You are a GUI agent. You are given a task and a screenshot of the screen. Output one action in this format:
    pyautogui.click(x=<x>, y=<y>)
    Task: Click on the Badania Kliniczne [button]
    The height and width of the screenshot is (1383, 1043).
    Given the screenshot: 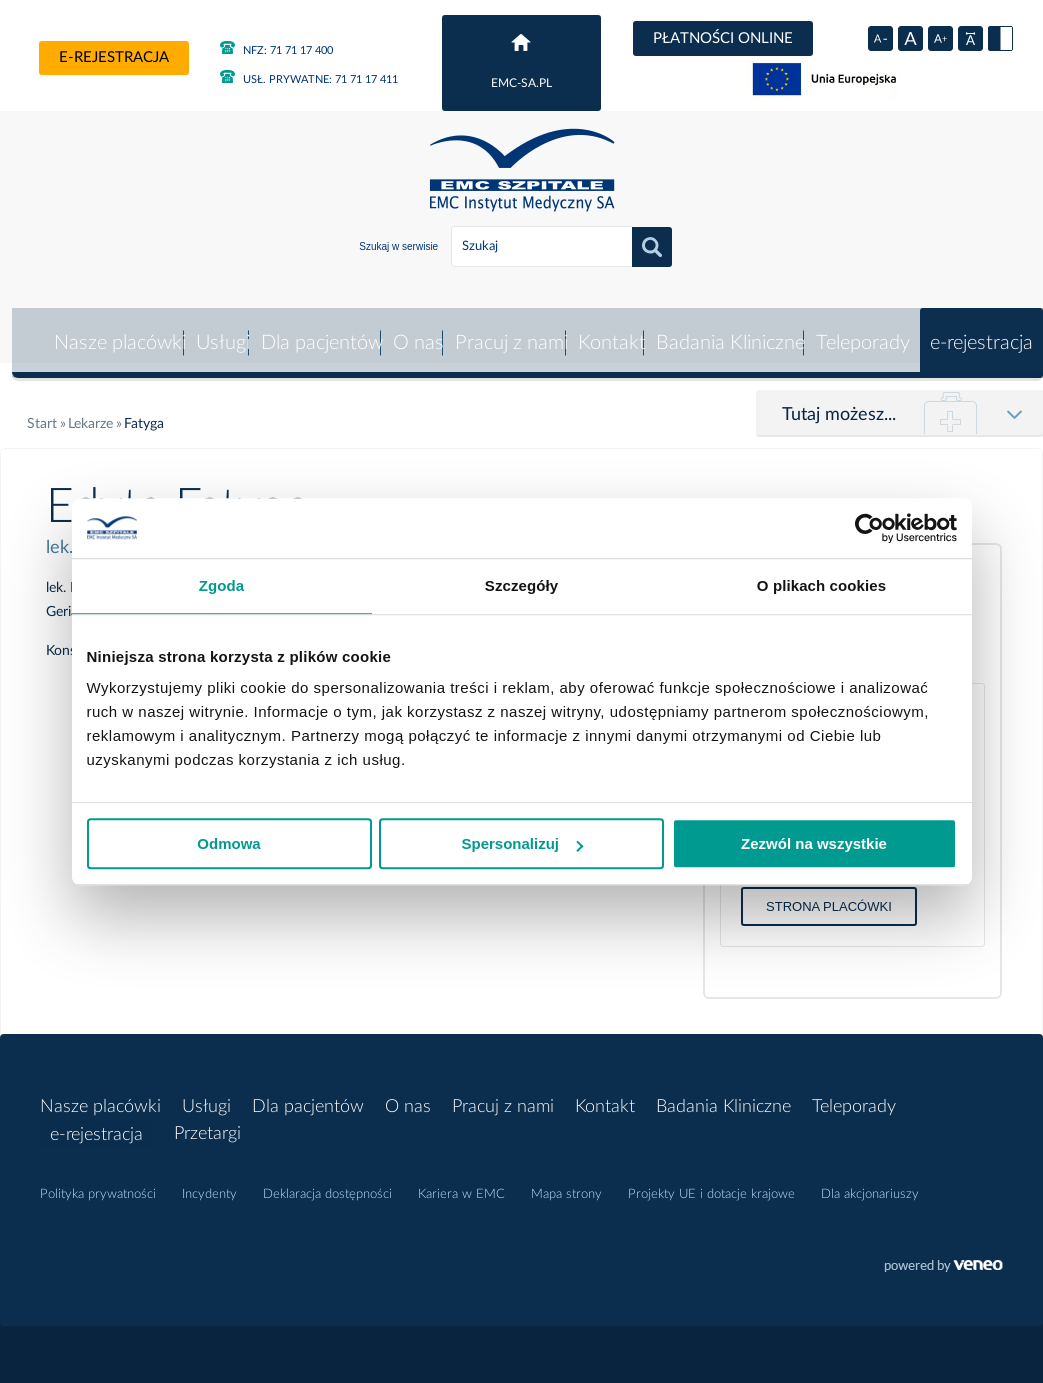 What is the action you would take?
    pyautogui.click(x=729, y=331)
    